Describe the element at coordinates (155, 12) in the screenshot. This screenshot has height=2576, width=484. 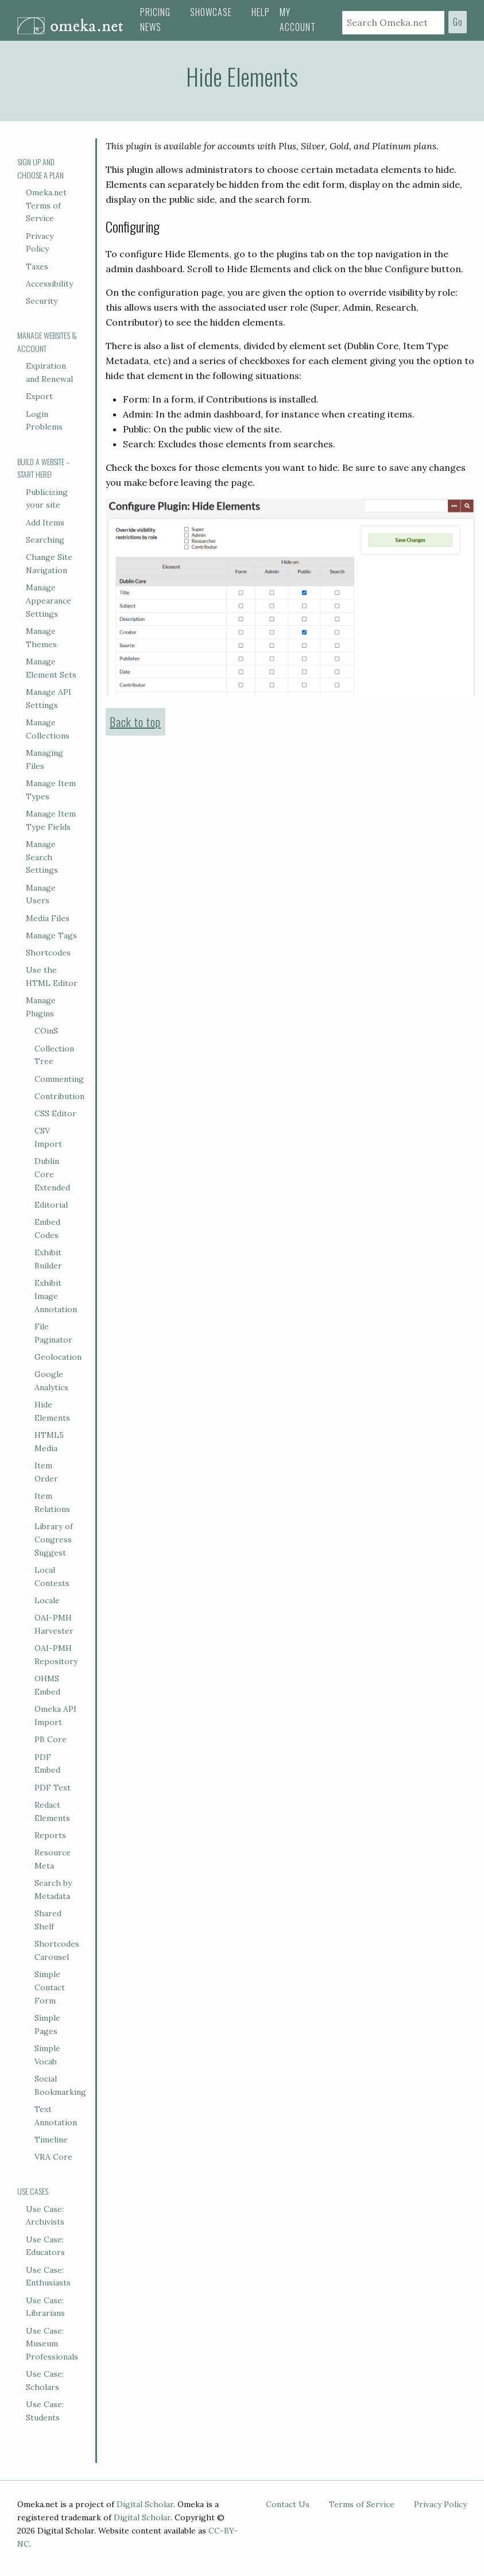
I see `Pricing` at that location.